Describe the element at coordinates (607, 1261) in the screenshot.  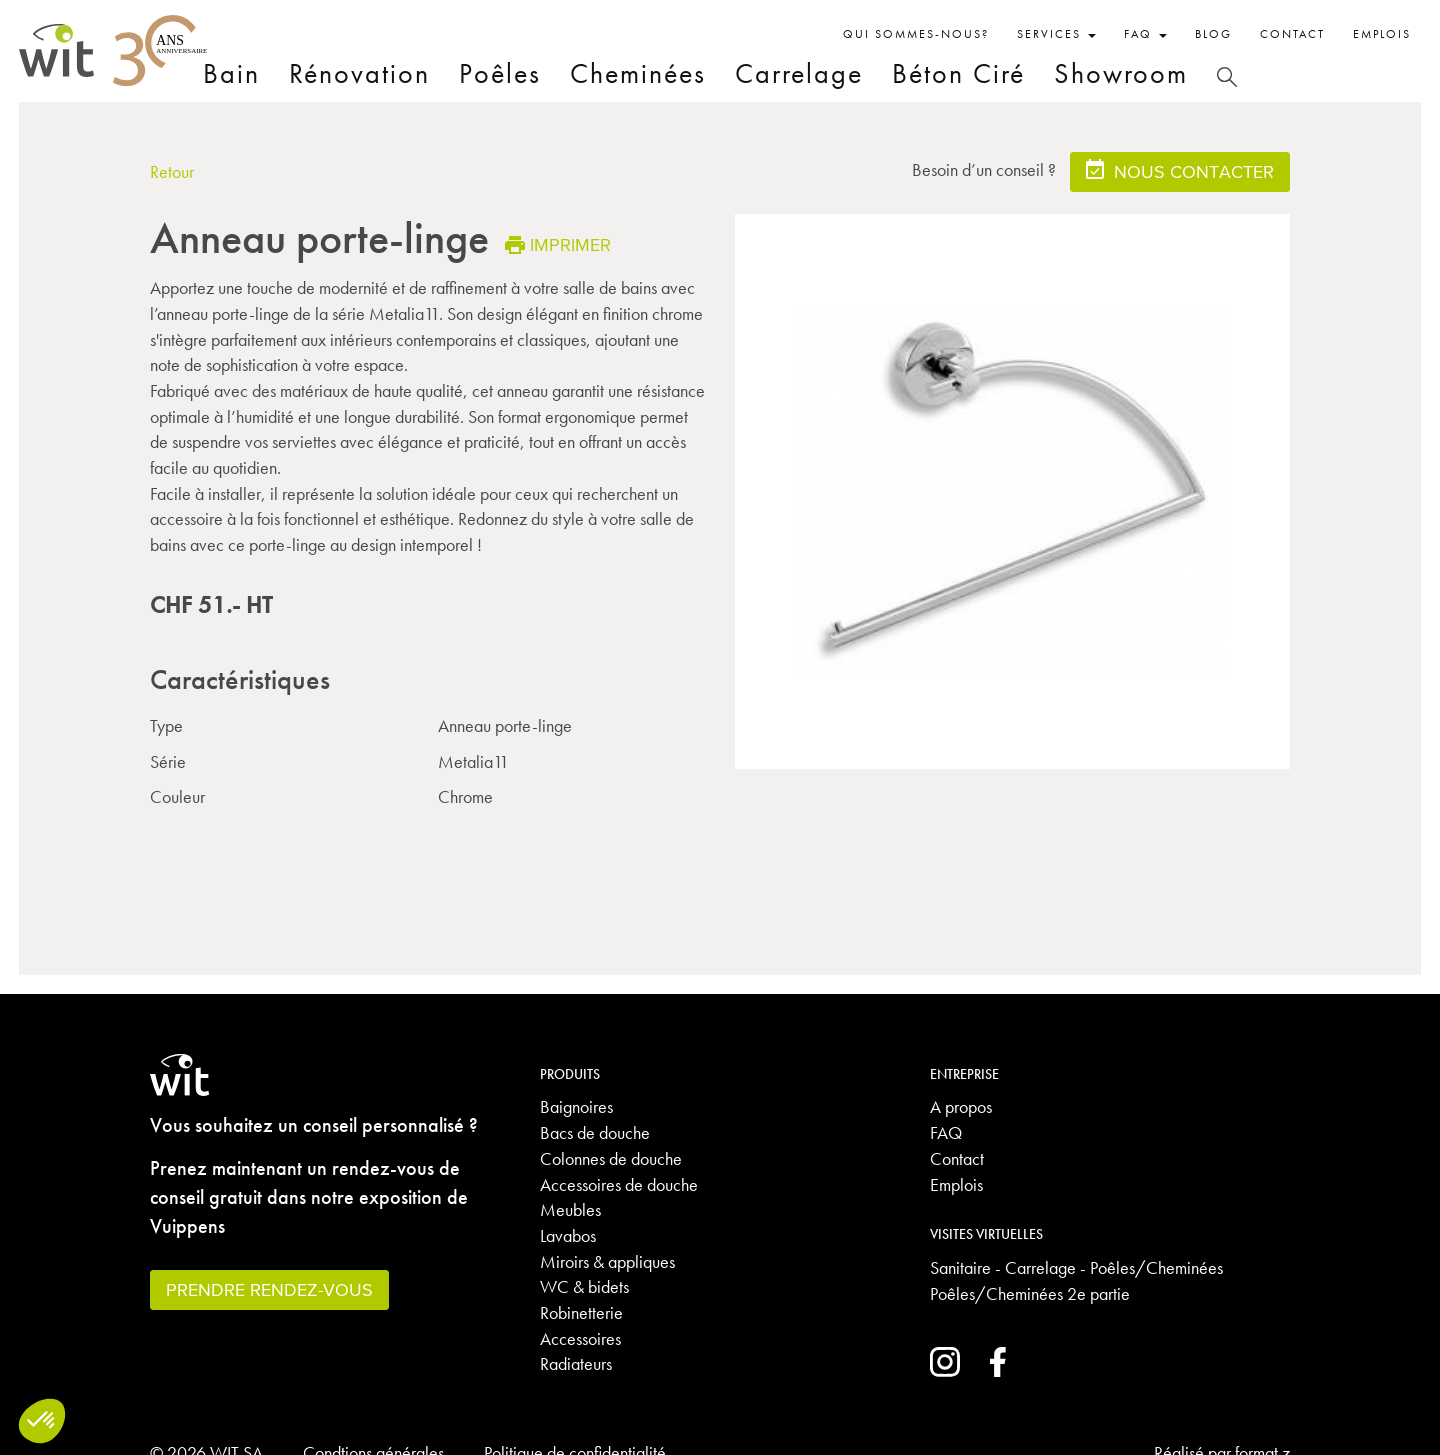
I see `Miroirs & appliques` at that location.